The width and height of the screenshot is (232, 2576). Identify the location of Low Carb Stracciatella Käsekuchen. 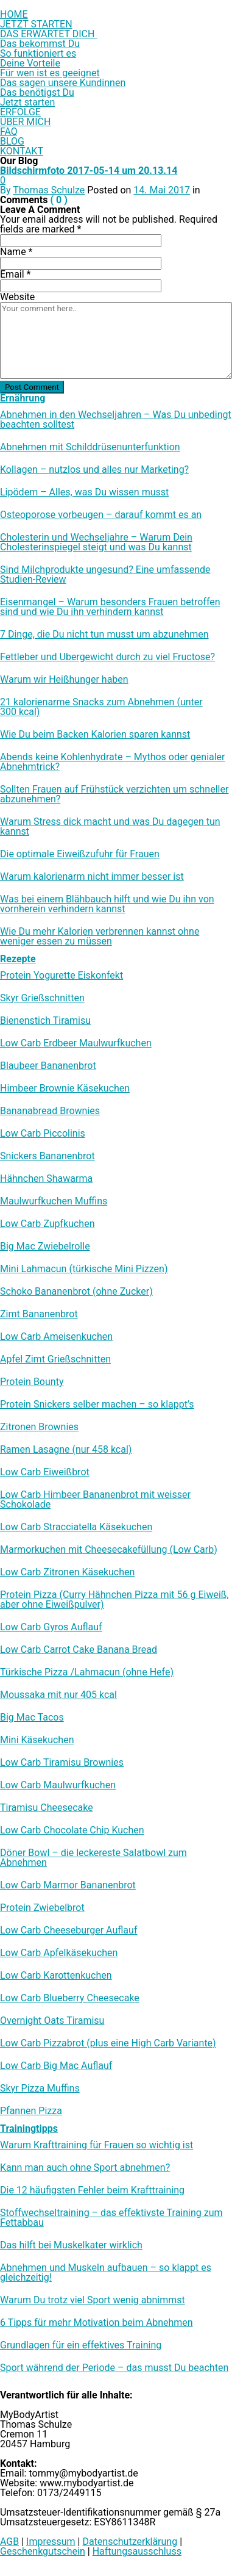
(76, 1527).